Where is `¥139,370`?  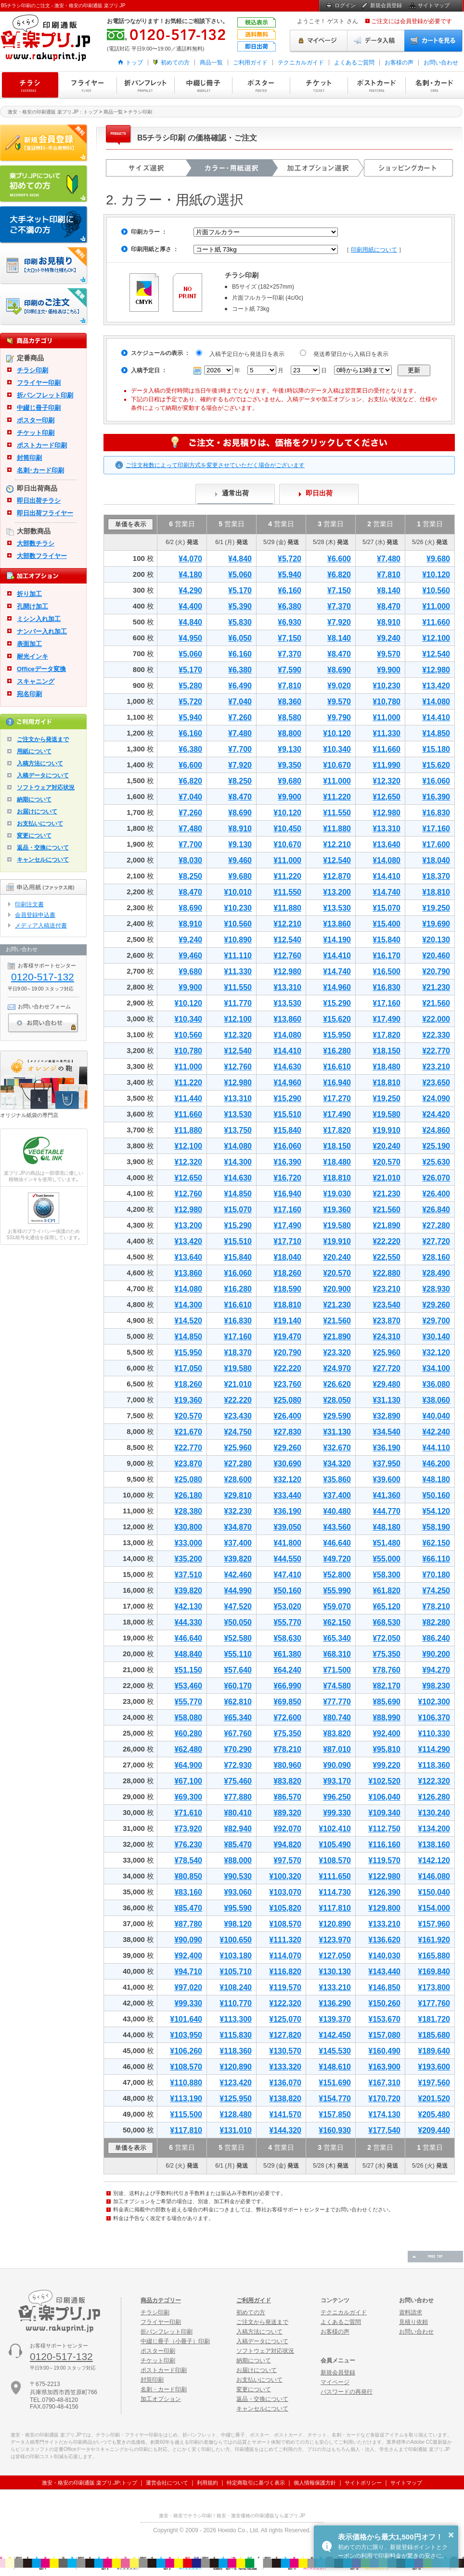 ¥139,370 is located at coordinates (335, 2019).